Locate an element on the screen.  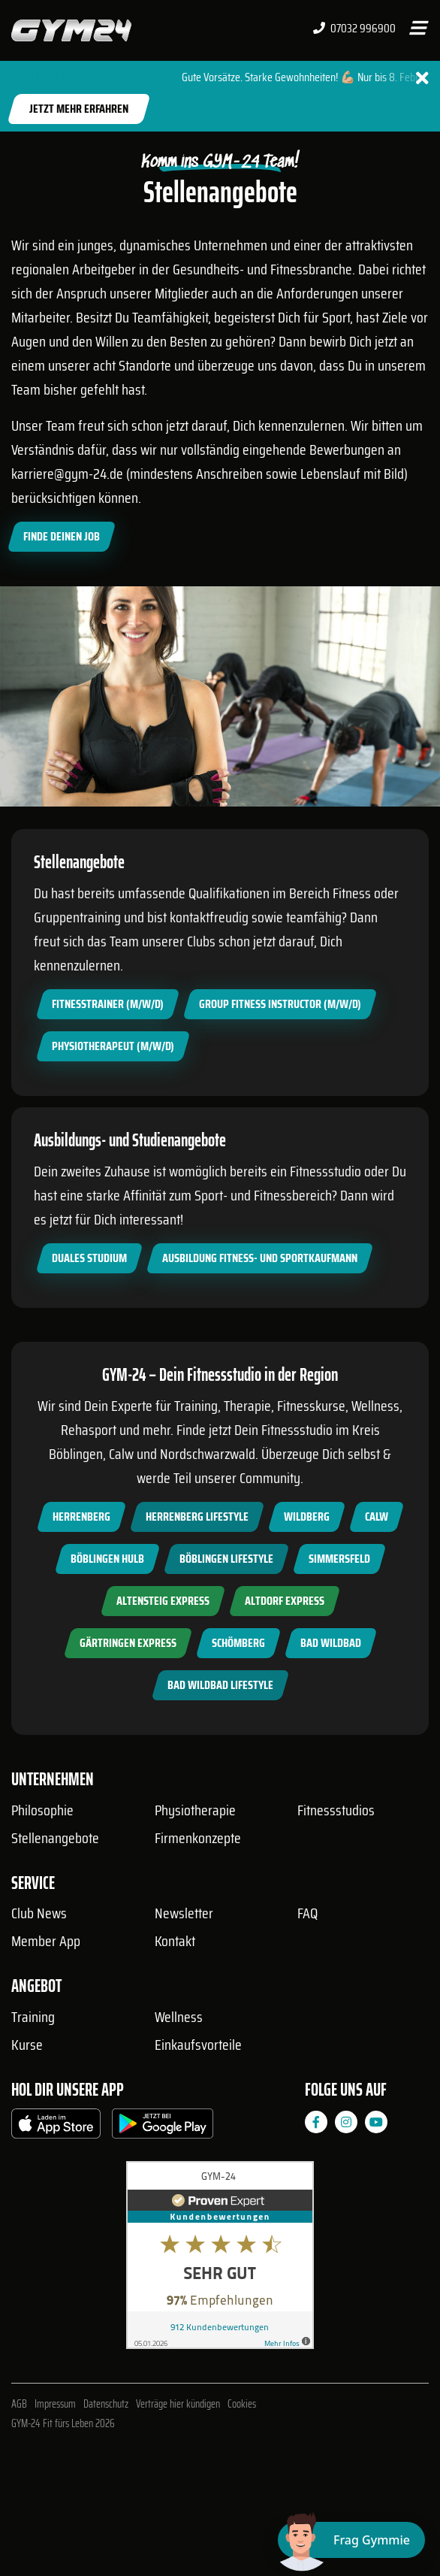
Group Fitness Instructor (m/w/d) is located at coordinates (280, 1003).